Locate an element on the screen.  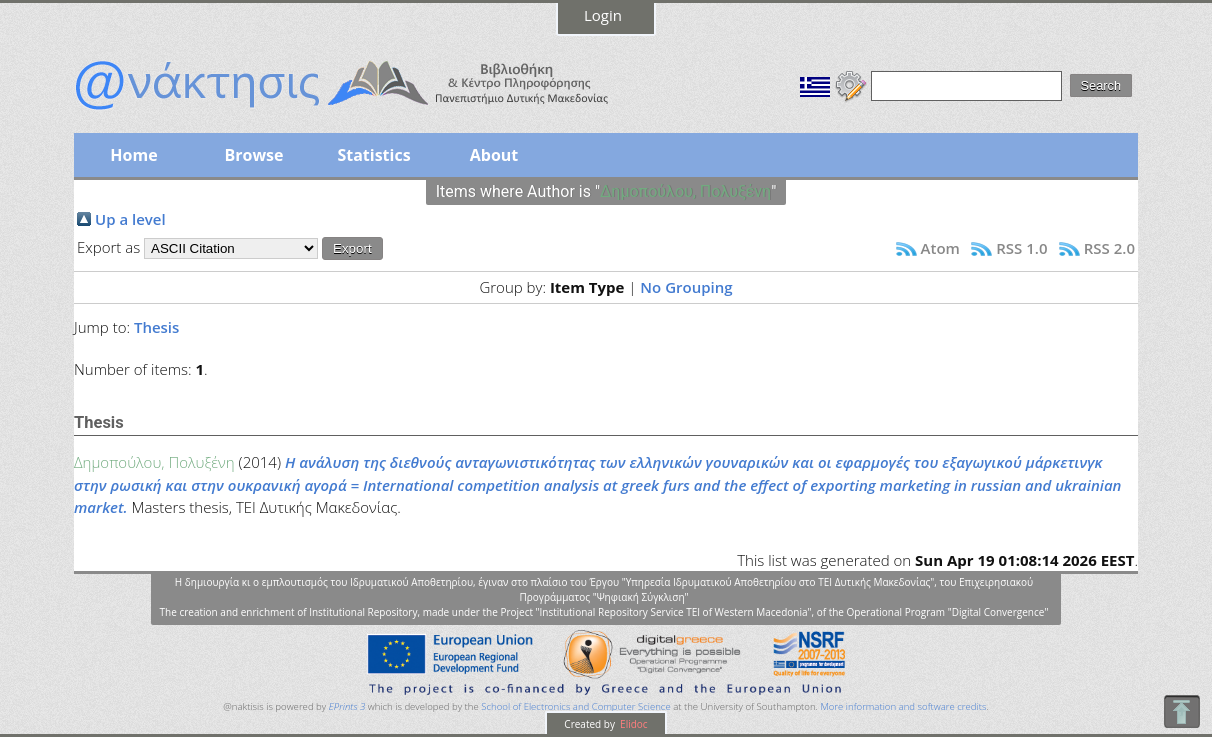
Browse is located at coordinates (253, 155).